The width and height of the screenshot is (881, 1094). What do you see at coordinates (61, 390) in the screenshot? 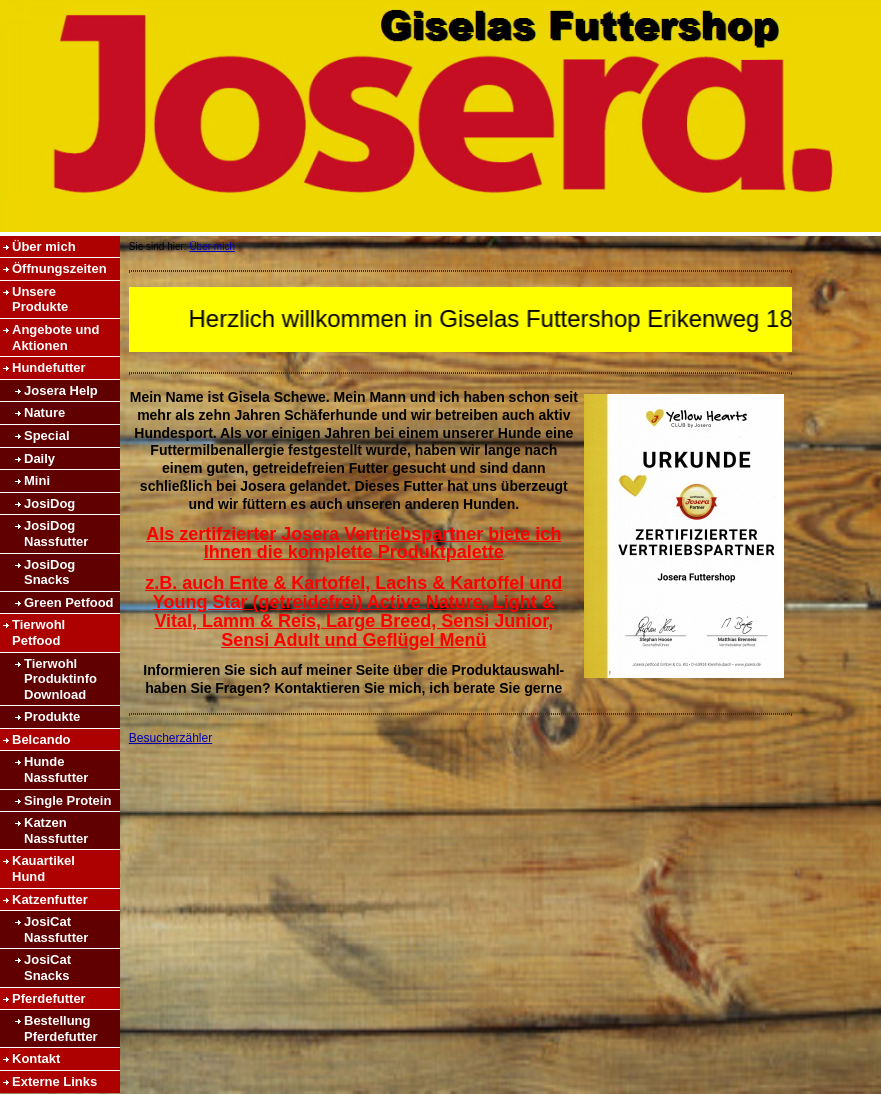
I see `Josera Help` at bounding box center [61, 390].